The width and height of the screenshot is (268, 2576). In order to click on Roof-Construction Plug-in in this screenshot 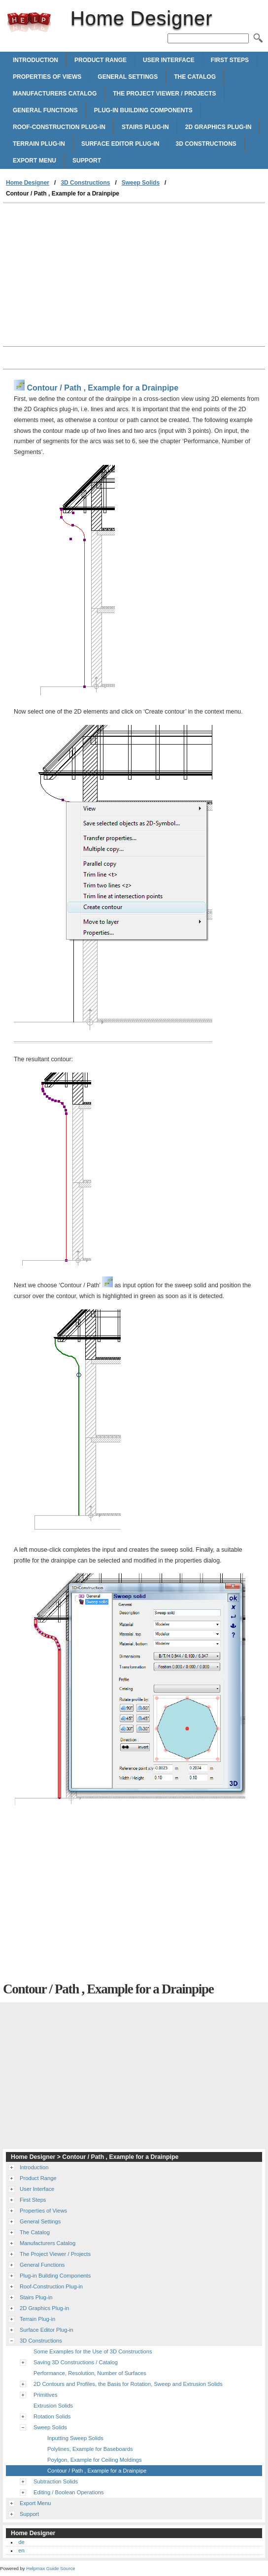, I will do `click(59, 127)`.